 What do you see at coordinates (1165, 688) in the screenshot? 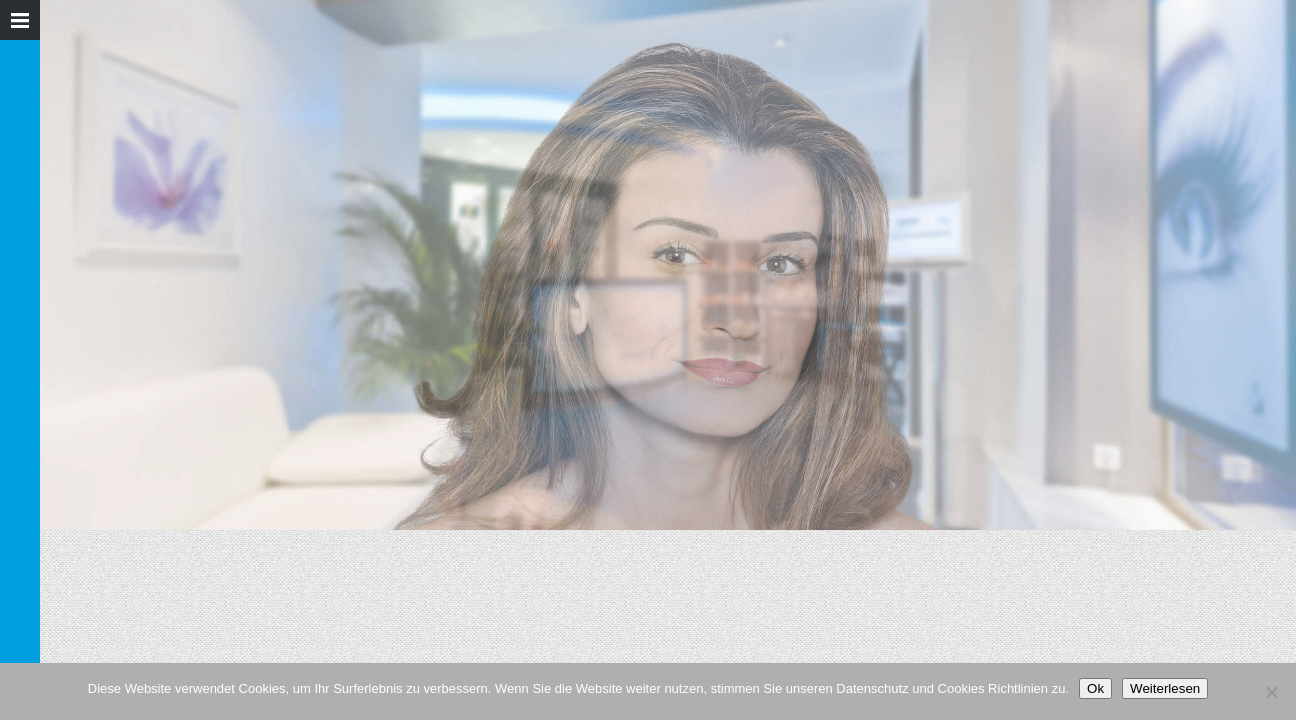
I see `Weiterlesen` at bounding box center [1165, 688].